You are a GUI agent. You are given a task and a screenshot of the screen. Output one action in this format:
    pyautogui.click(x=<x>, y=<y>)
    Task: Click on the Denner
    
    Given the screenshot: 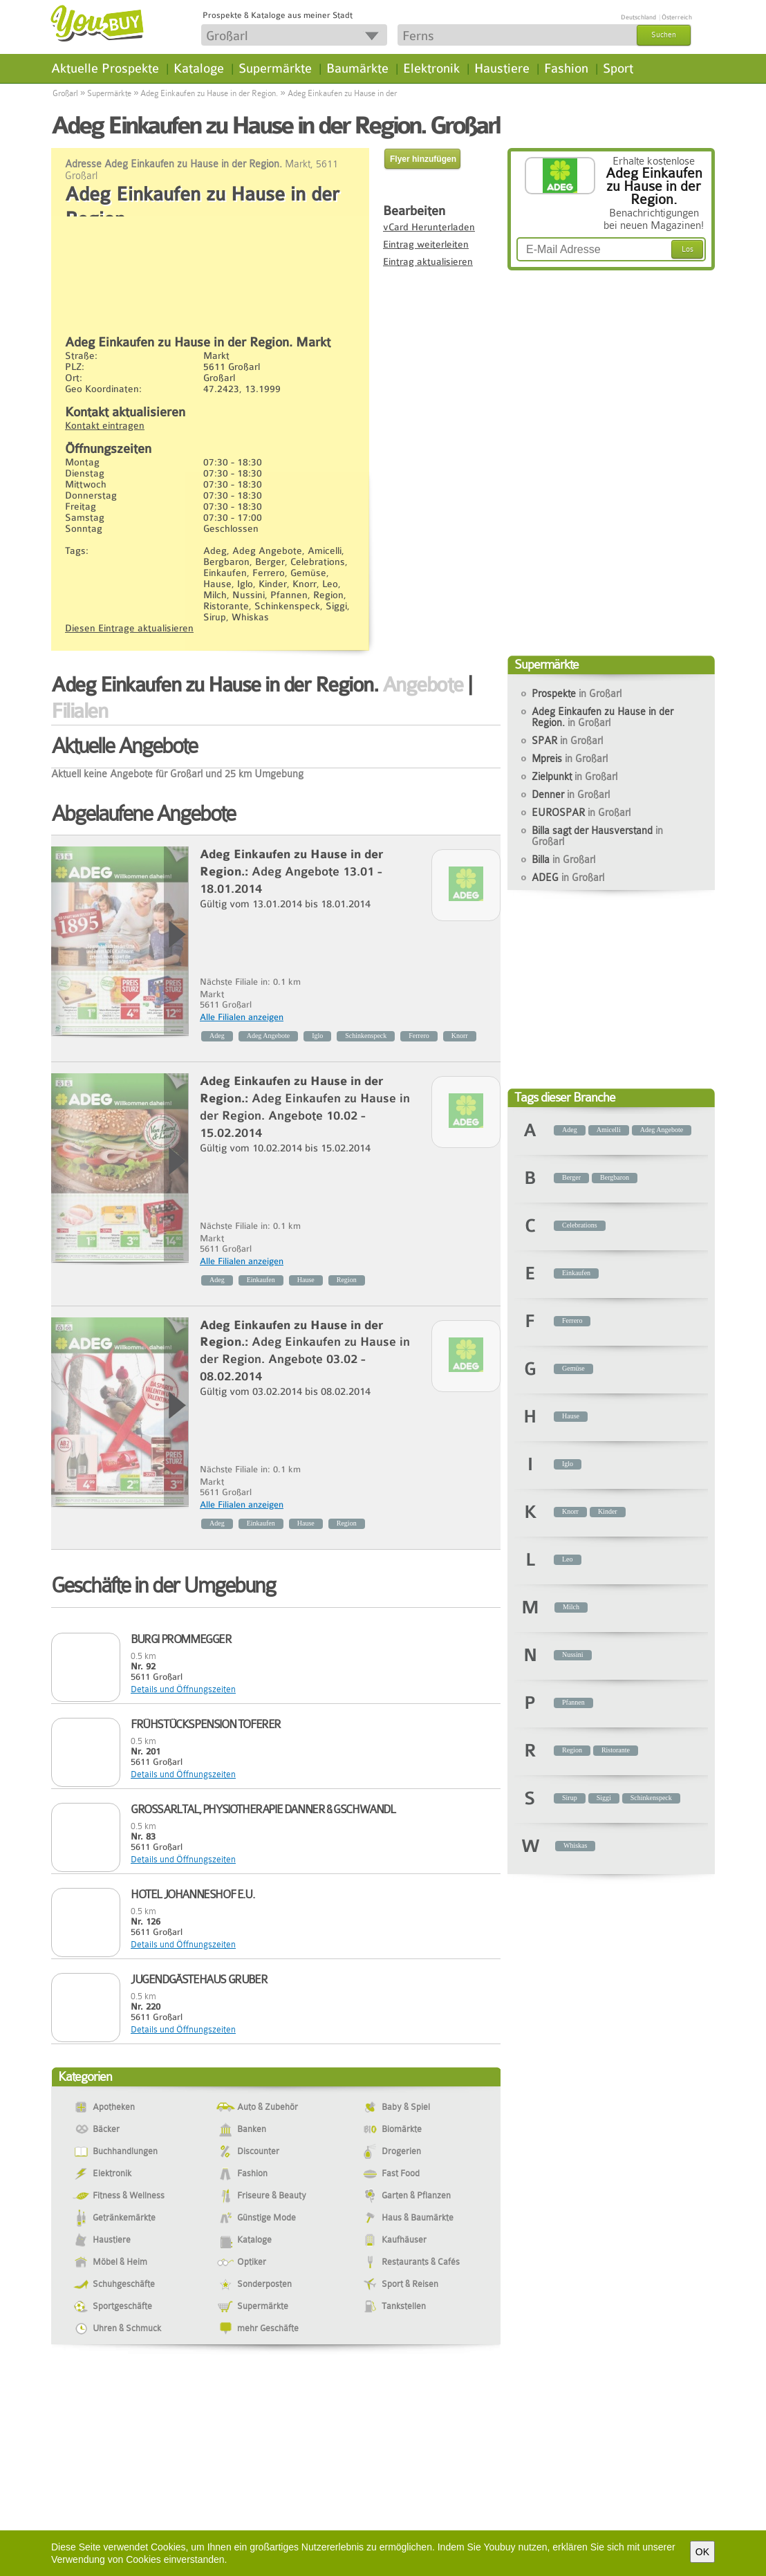 What is the action you would take?
    pyautogui.click(x=571, y=794)
    